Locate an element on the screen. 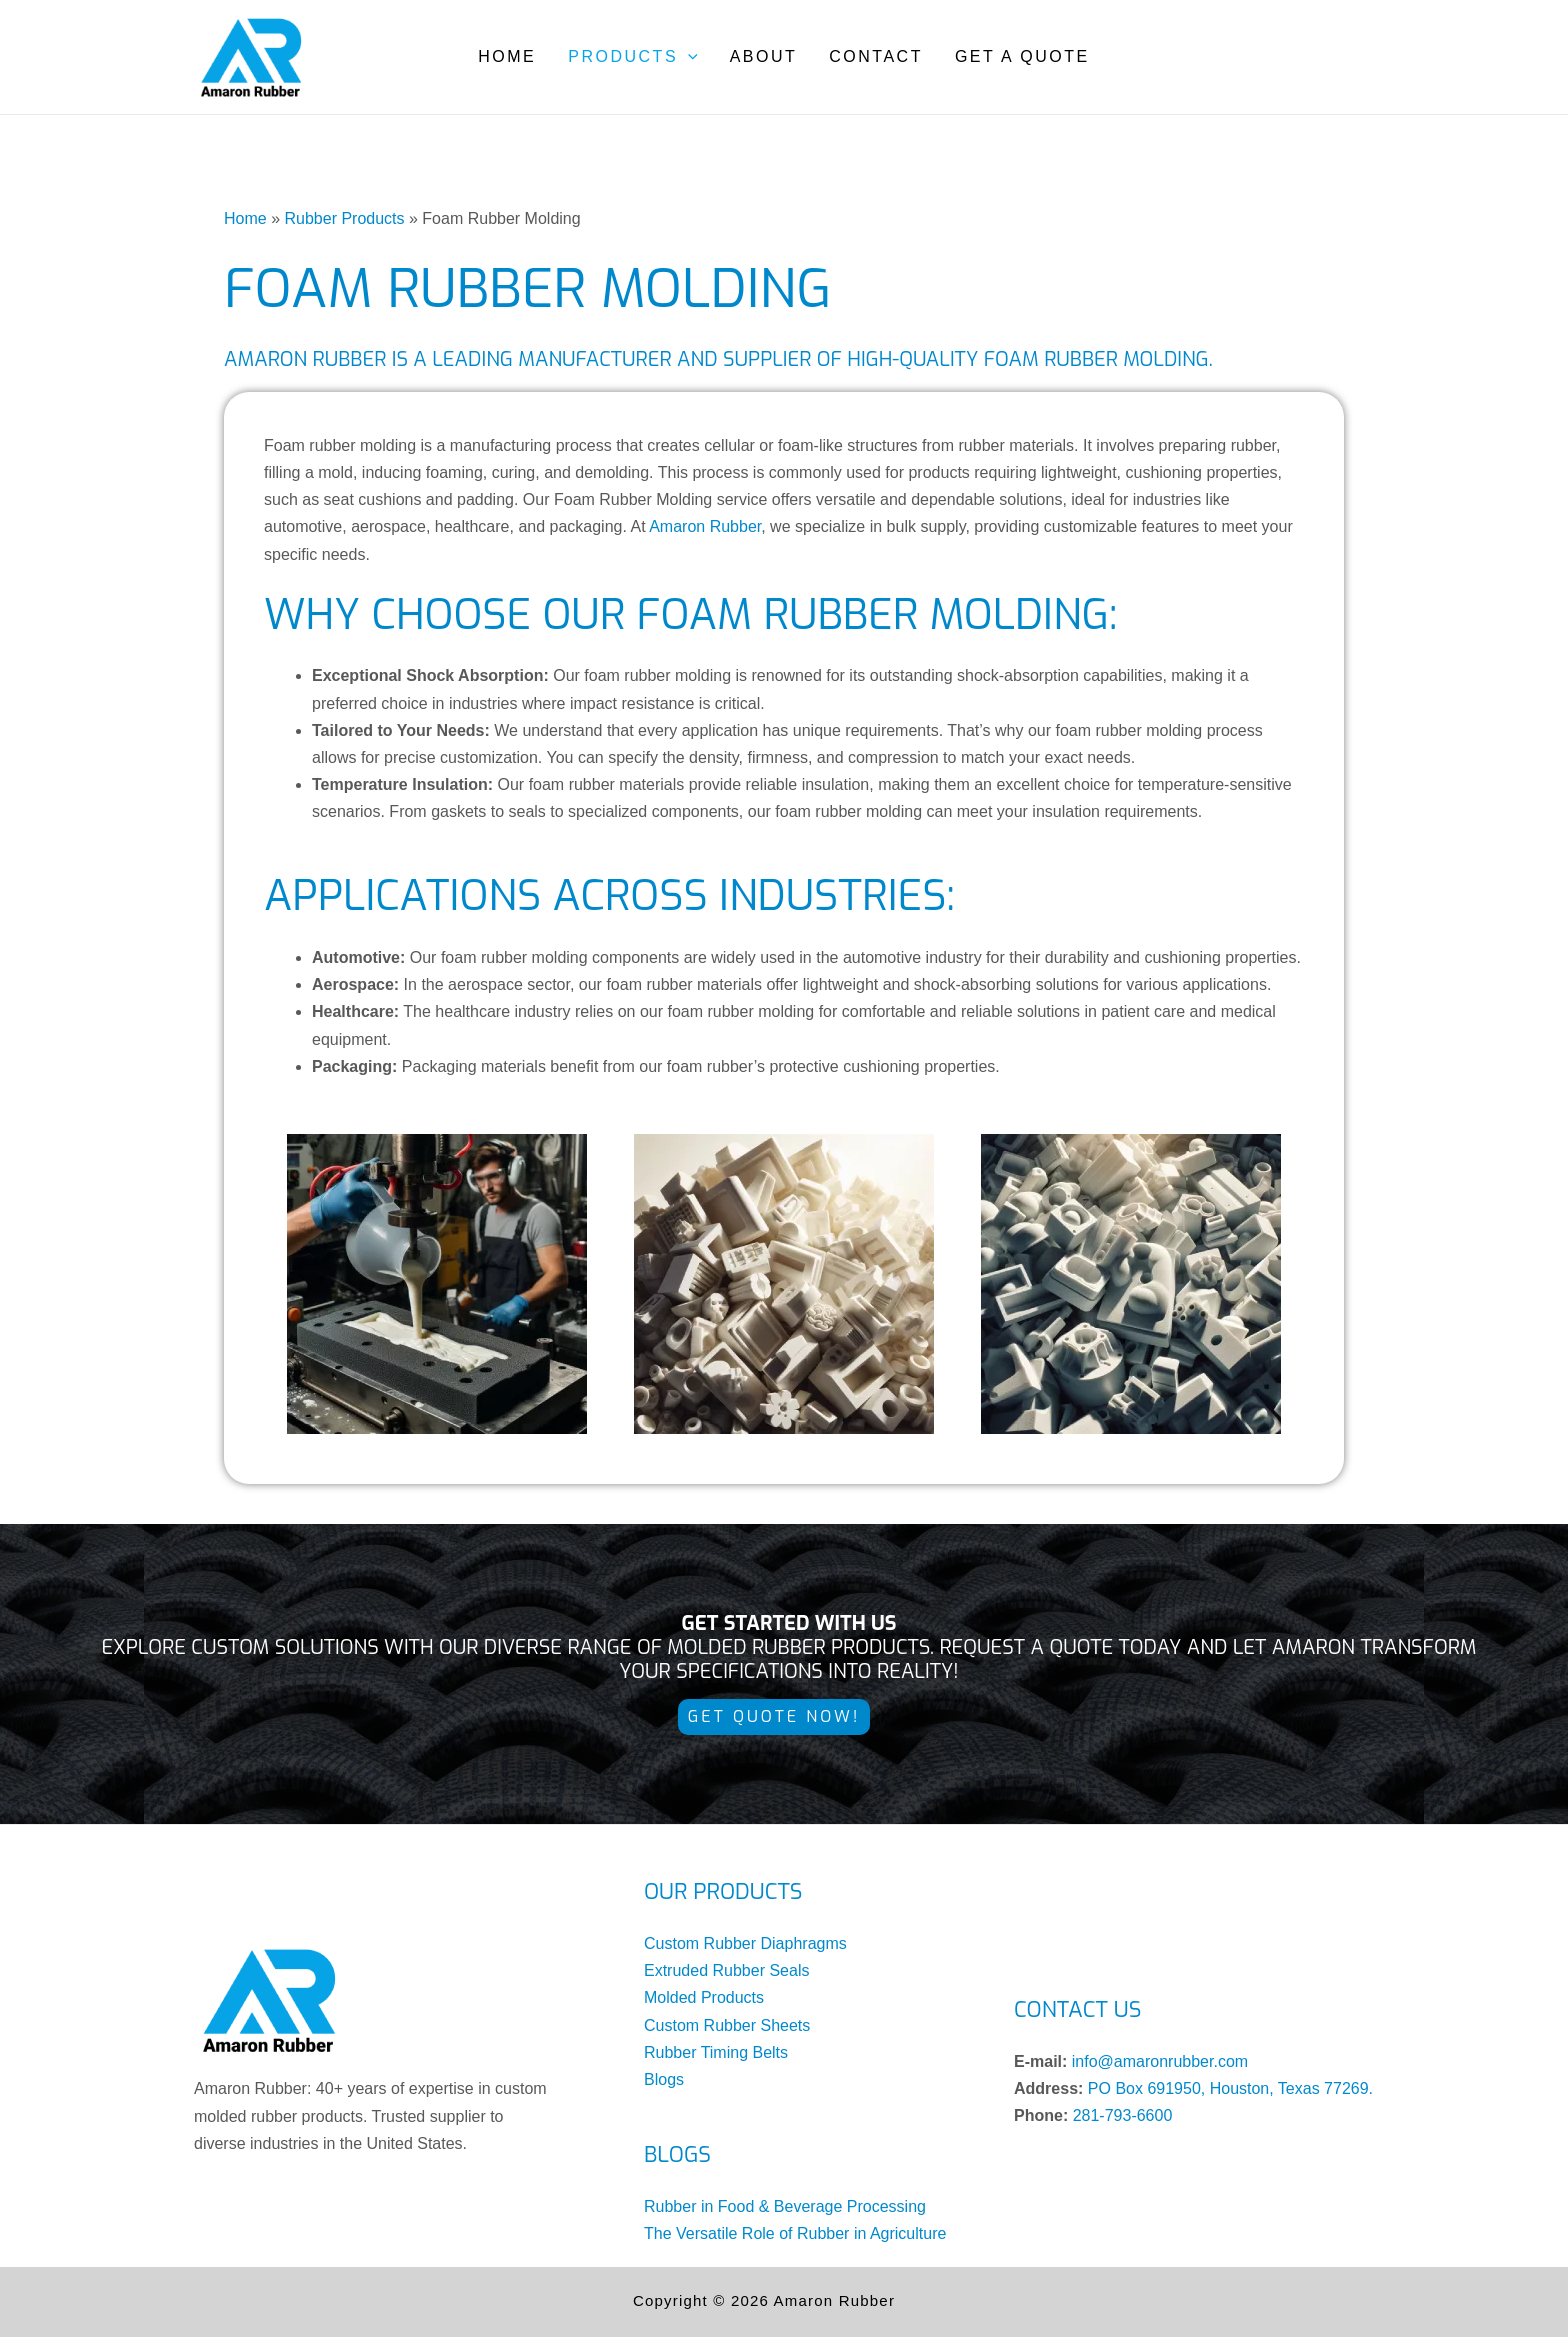 This screenshot has height=2337, width=1568. Blogs is located at coordinates (664, 2079).